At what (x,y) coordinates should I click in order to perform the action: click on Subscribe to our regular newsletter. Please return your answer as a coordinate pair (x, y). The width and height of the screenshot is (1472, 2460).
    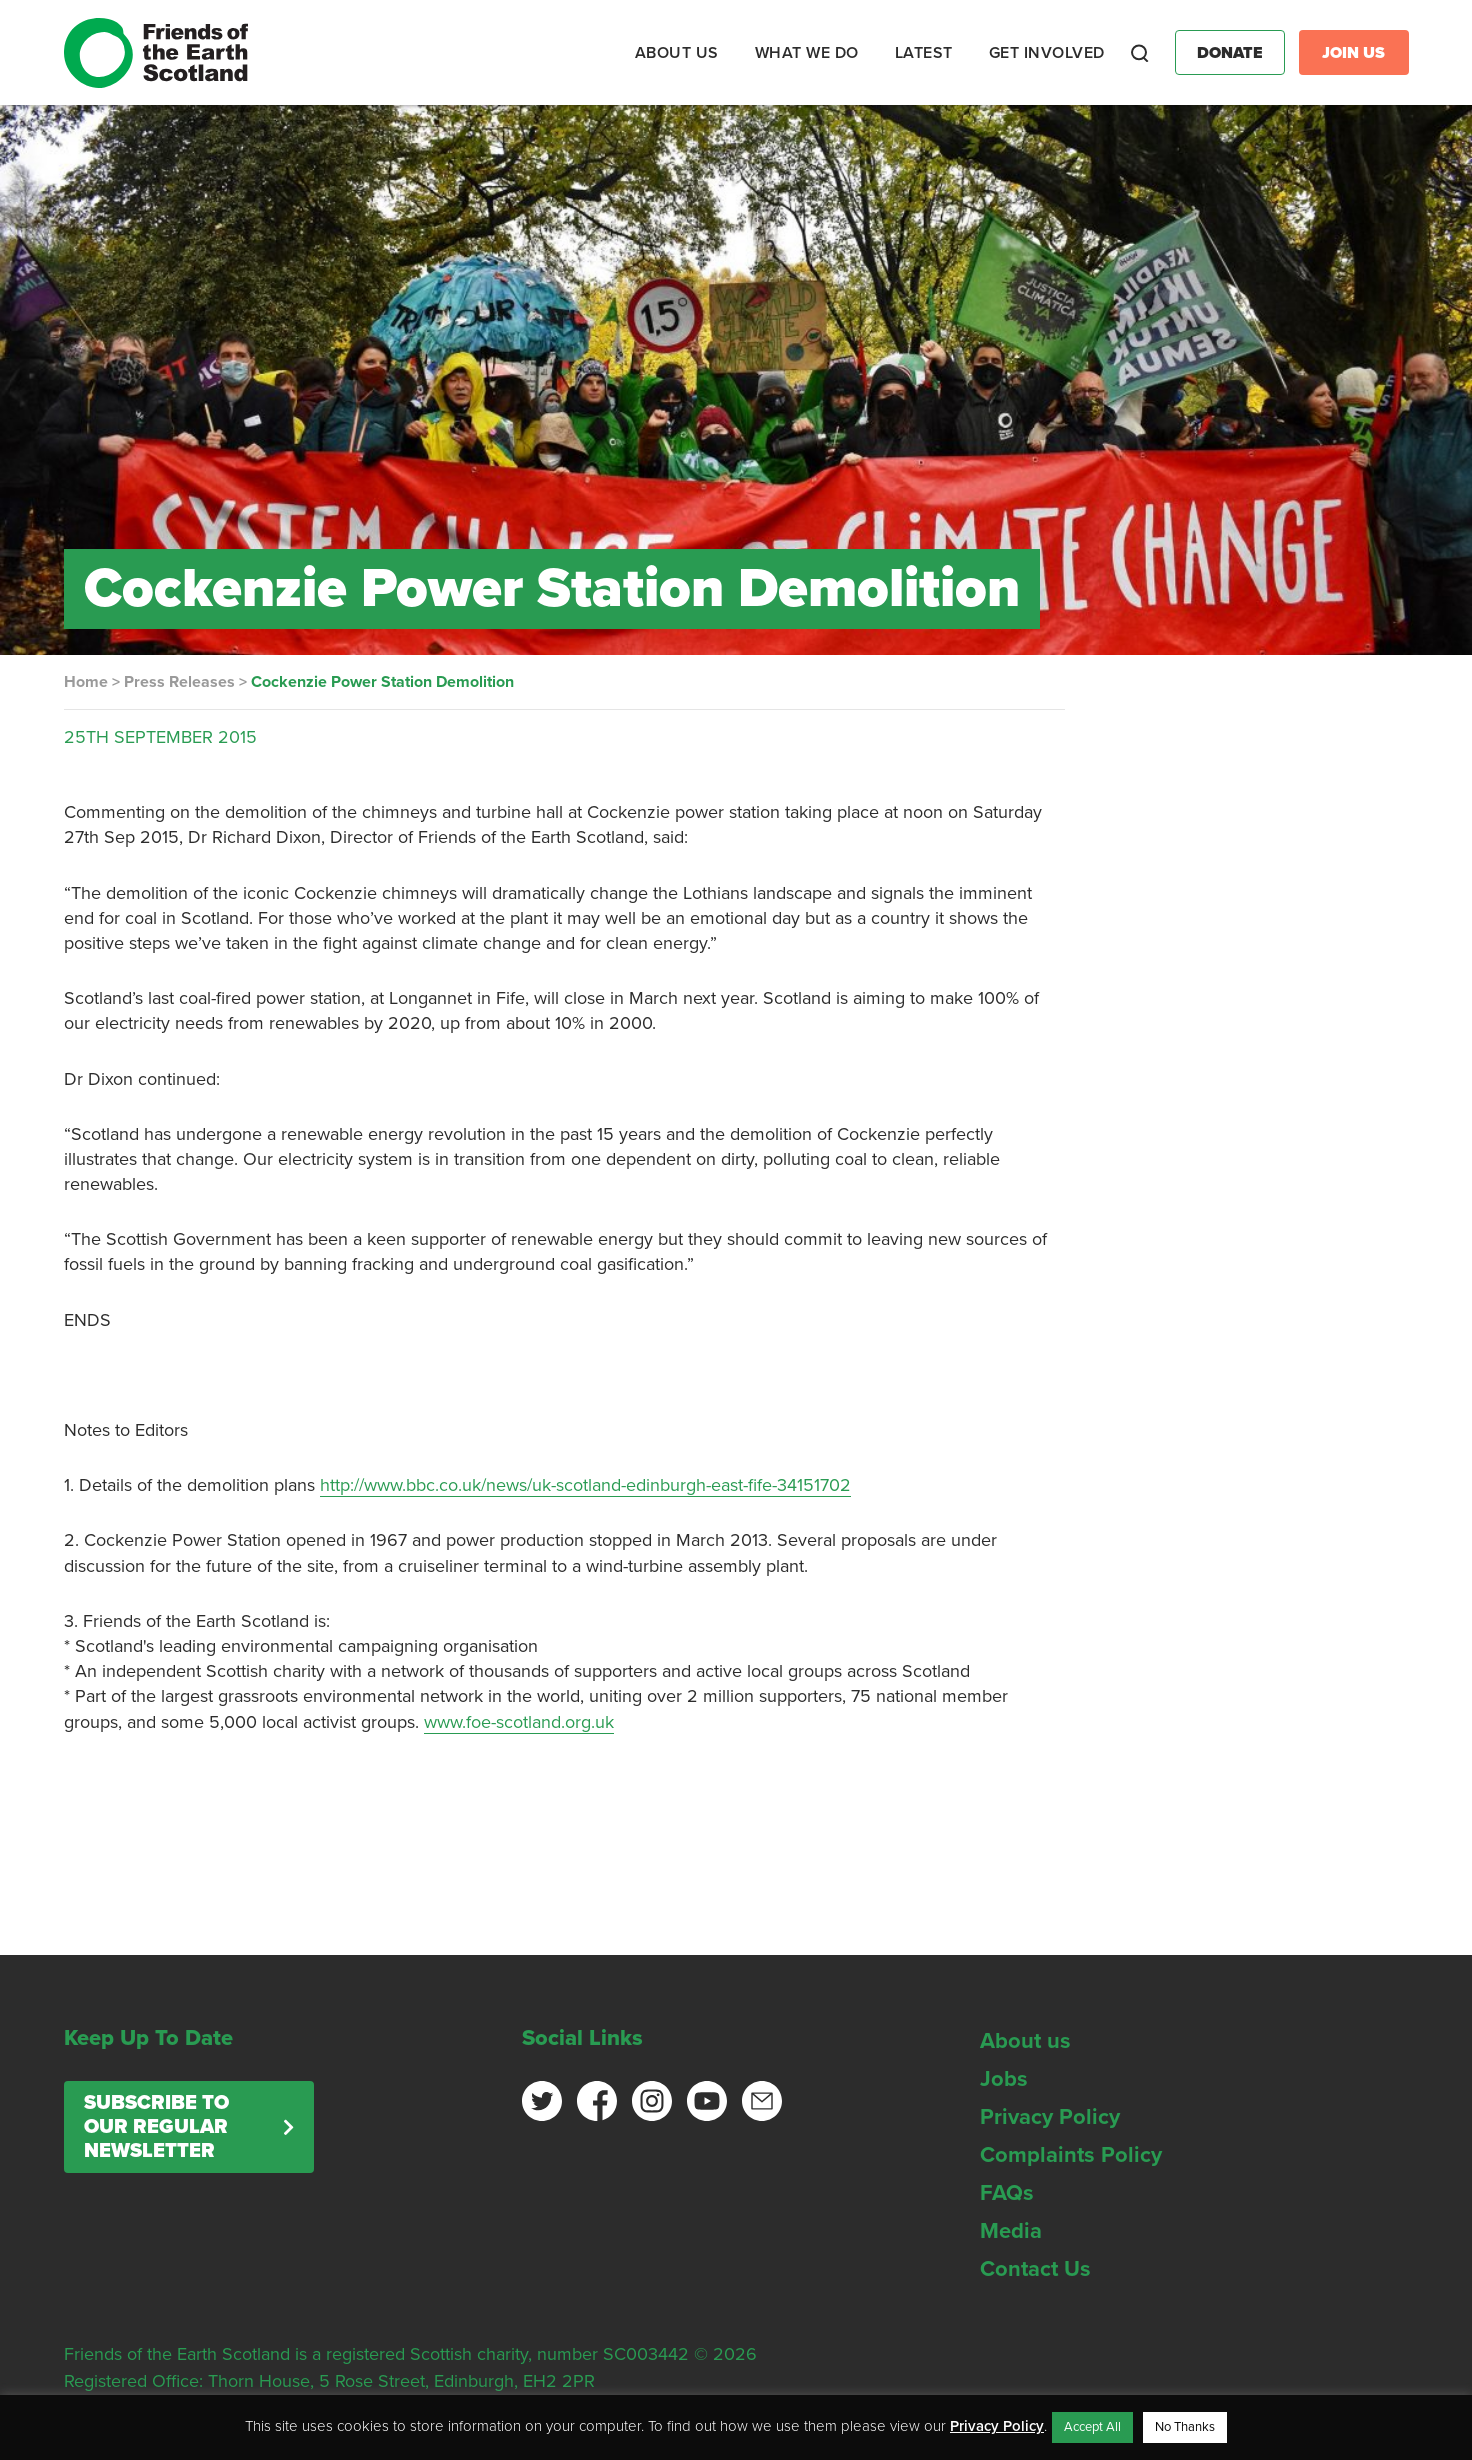
    Looking at the image, I should click on (156, 2127).